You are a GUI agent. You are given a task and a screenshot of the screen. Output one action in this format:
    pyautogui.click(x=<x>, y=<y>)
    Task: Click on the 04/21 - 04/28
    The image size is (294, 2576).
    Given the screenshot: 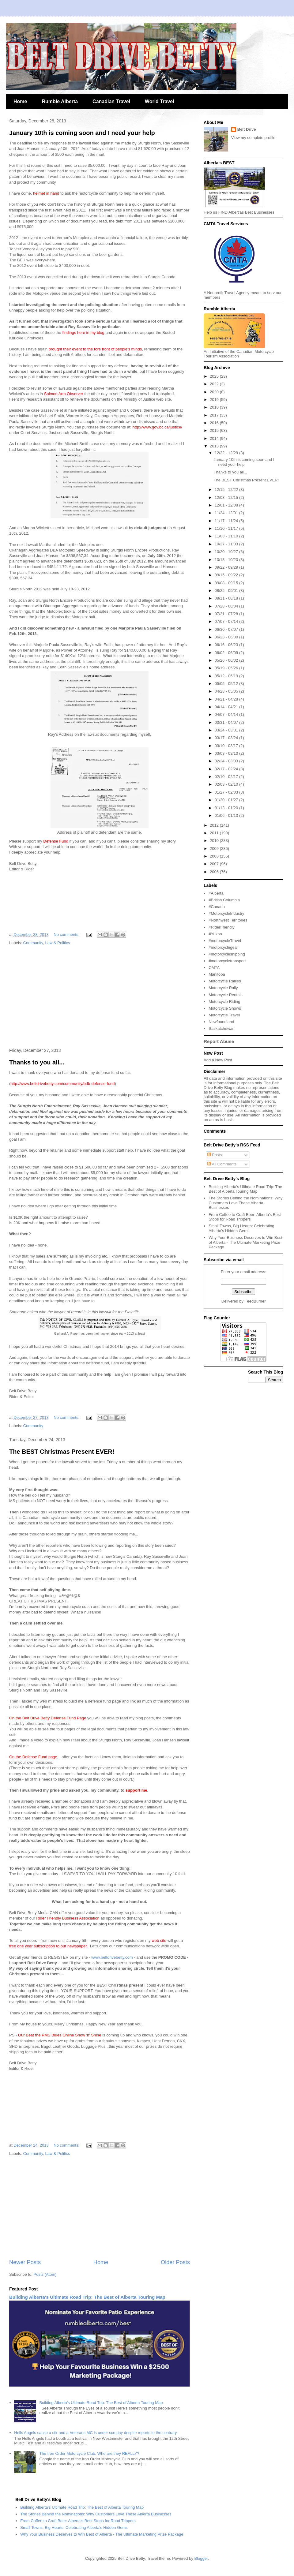 What is the action you would take?
    pyautogui.click(x=227, y=699)
    